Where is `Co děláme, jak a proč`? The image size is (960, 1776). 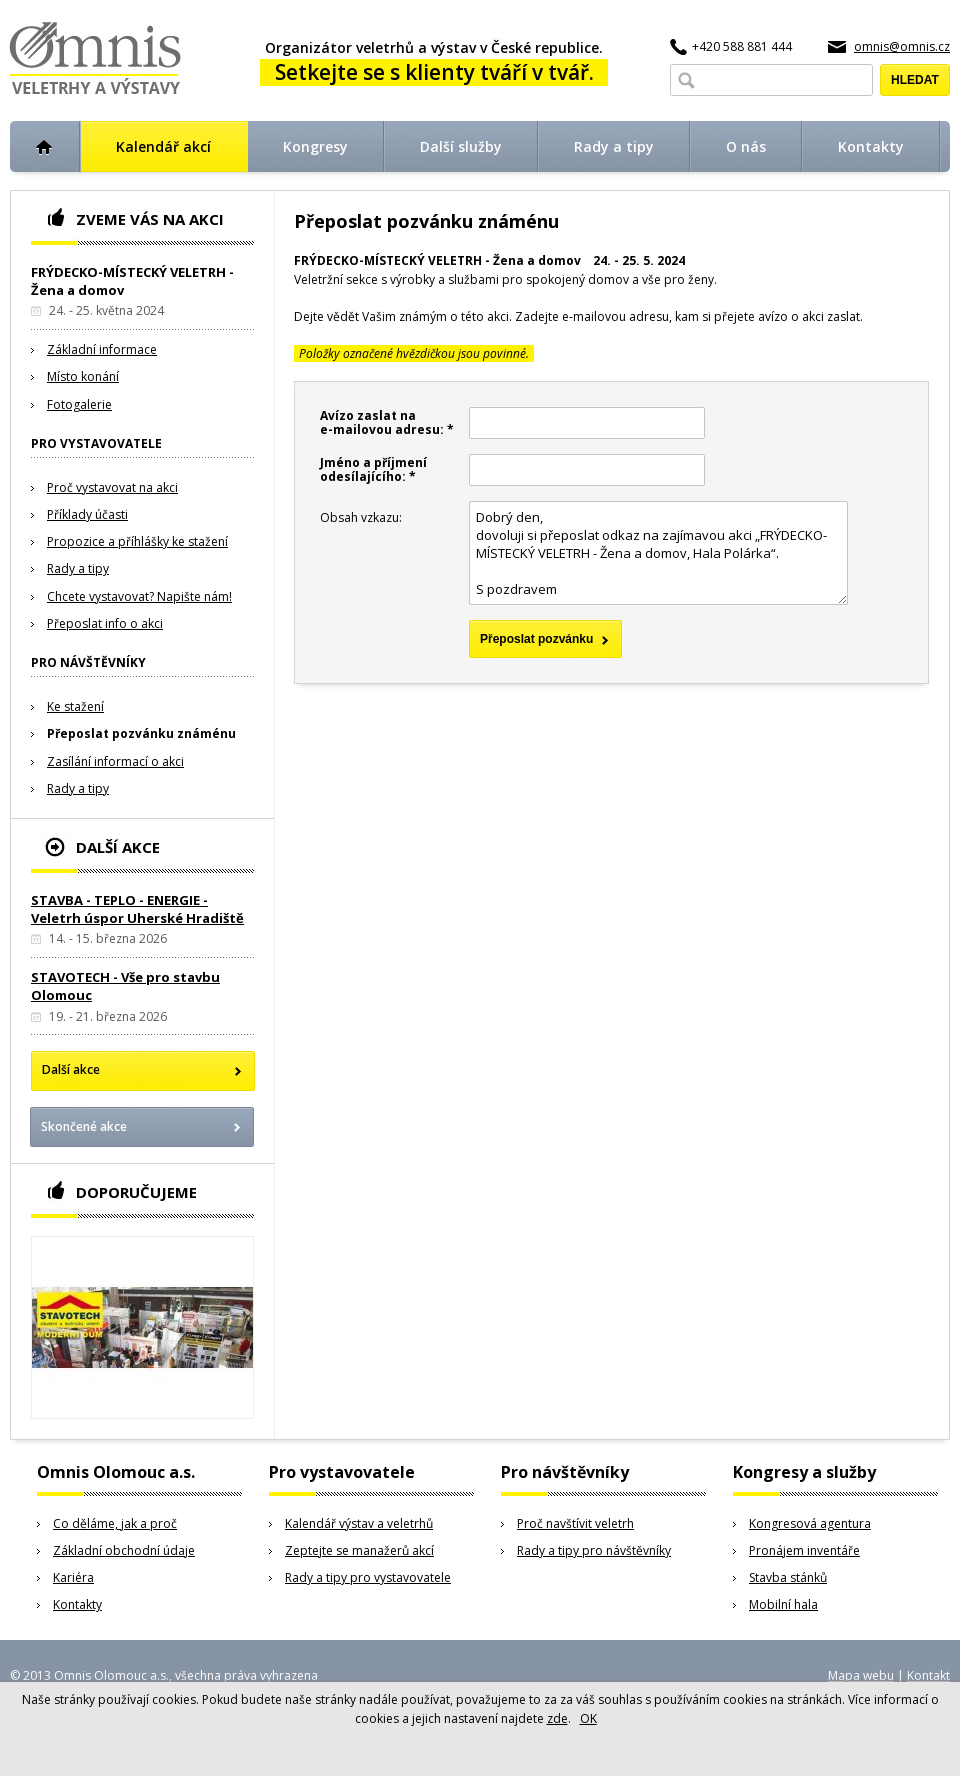
Co děláme, jak a proč is located at coordinates (115, 1523).